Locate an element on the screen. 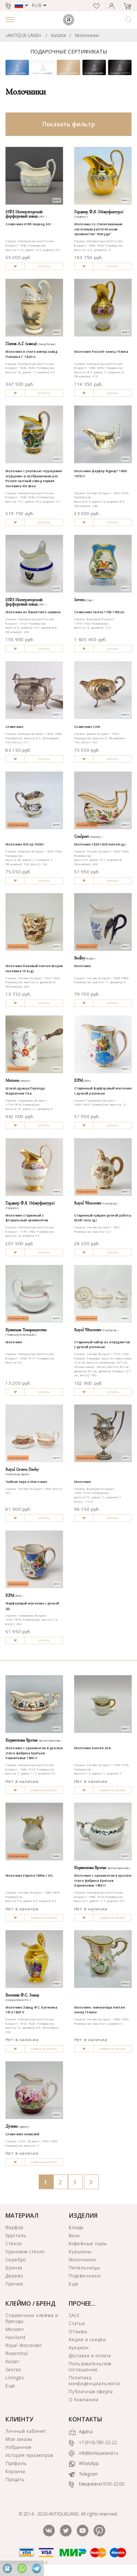  Мои заказы is located at coordinates (19, 2439).